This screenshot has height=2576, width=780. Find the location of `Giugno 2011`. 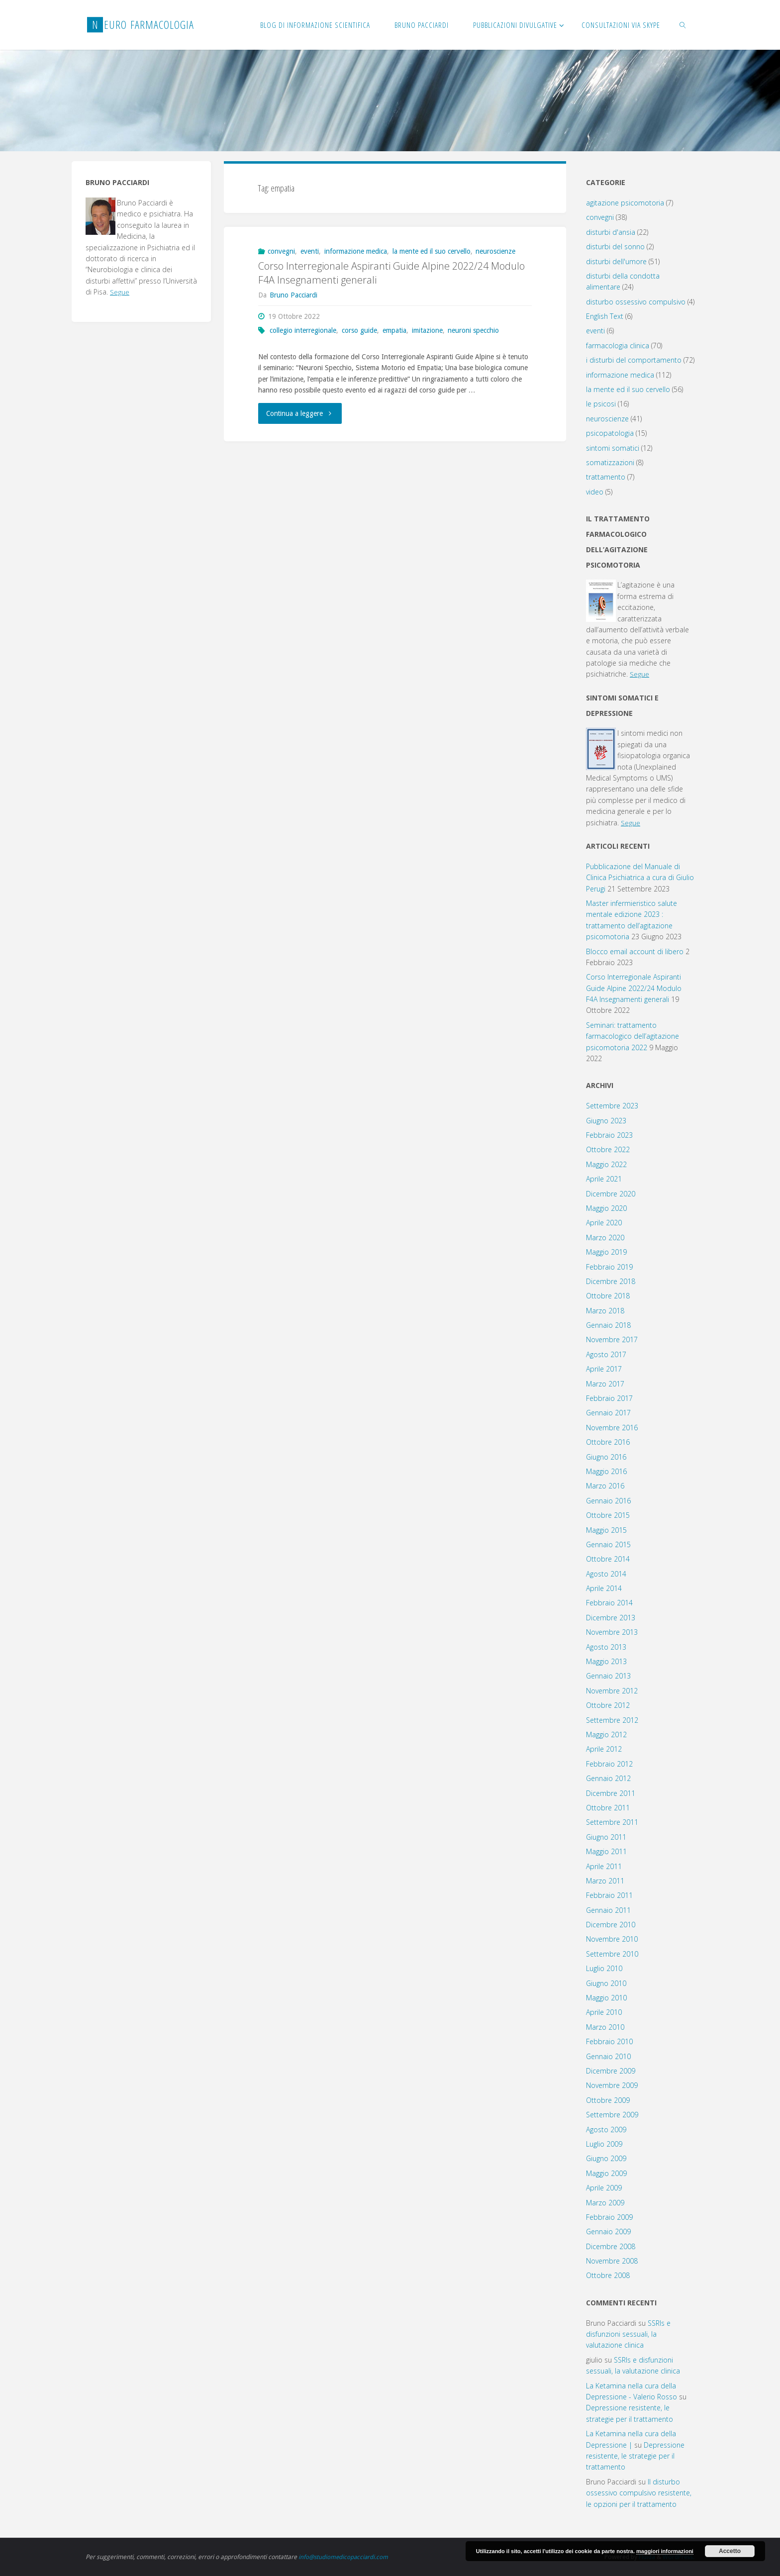

Giugno 2011 is located at coordinates (606, 1837).